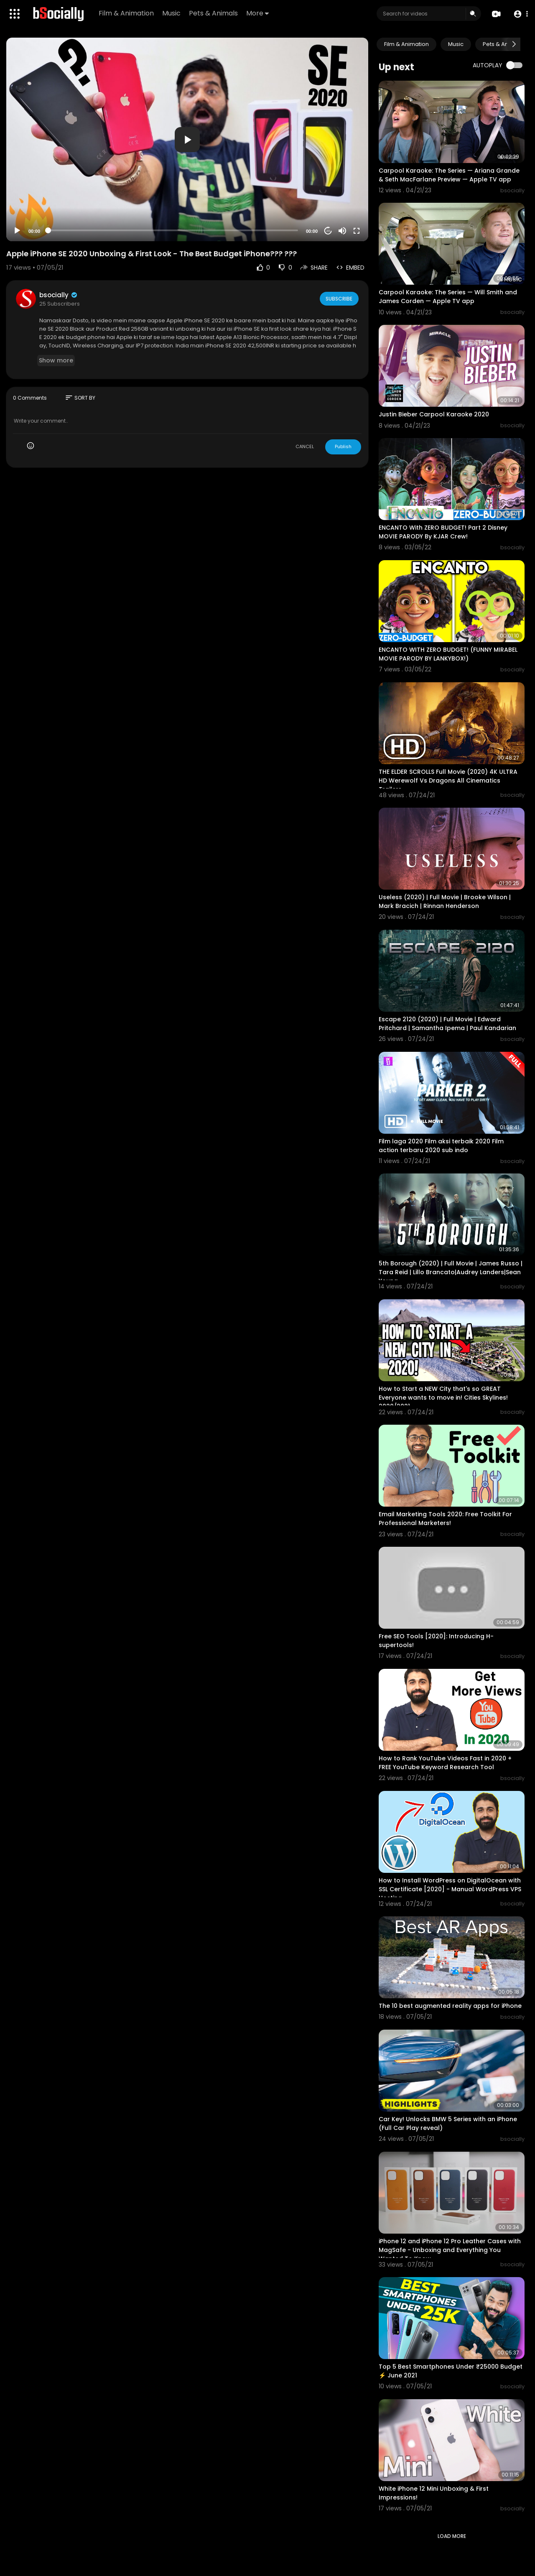  I want to click on [Play], so click(17, 231).